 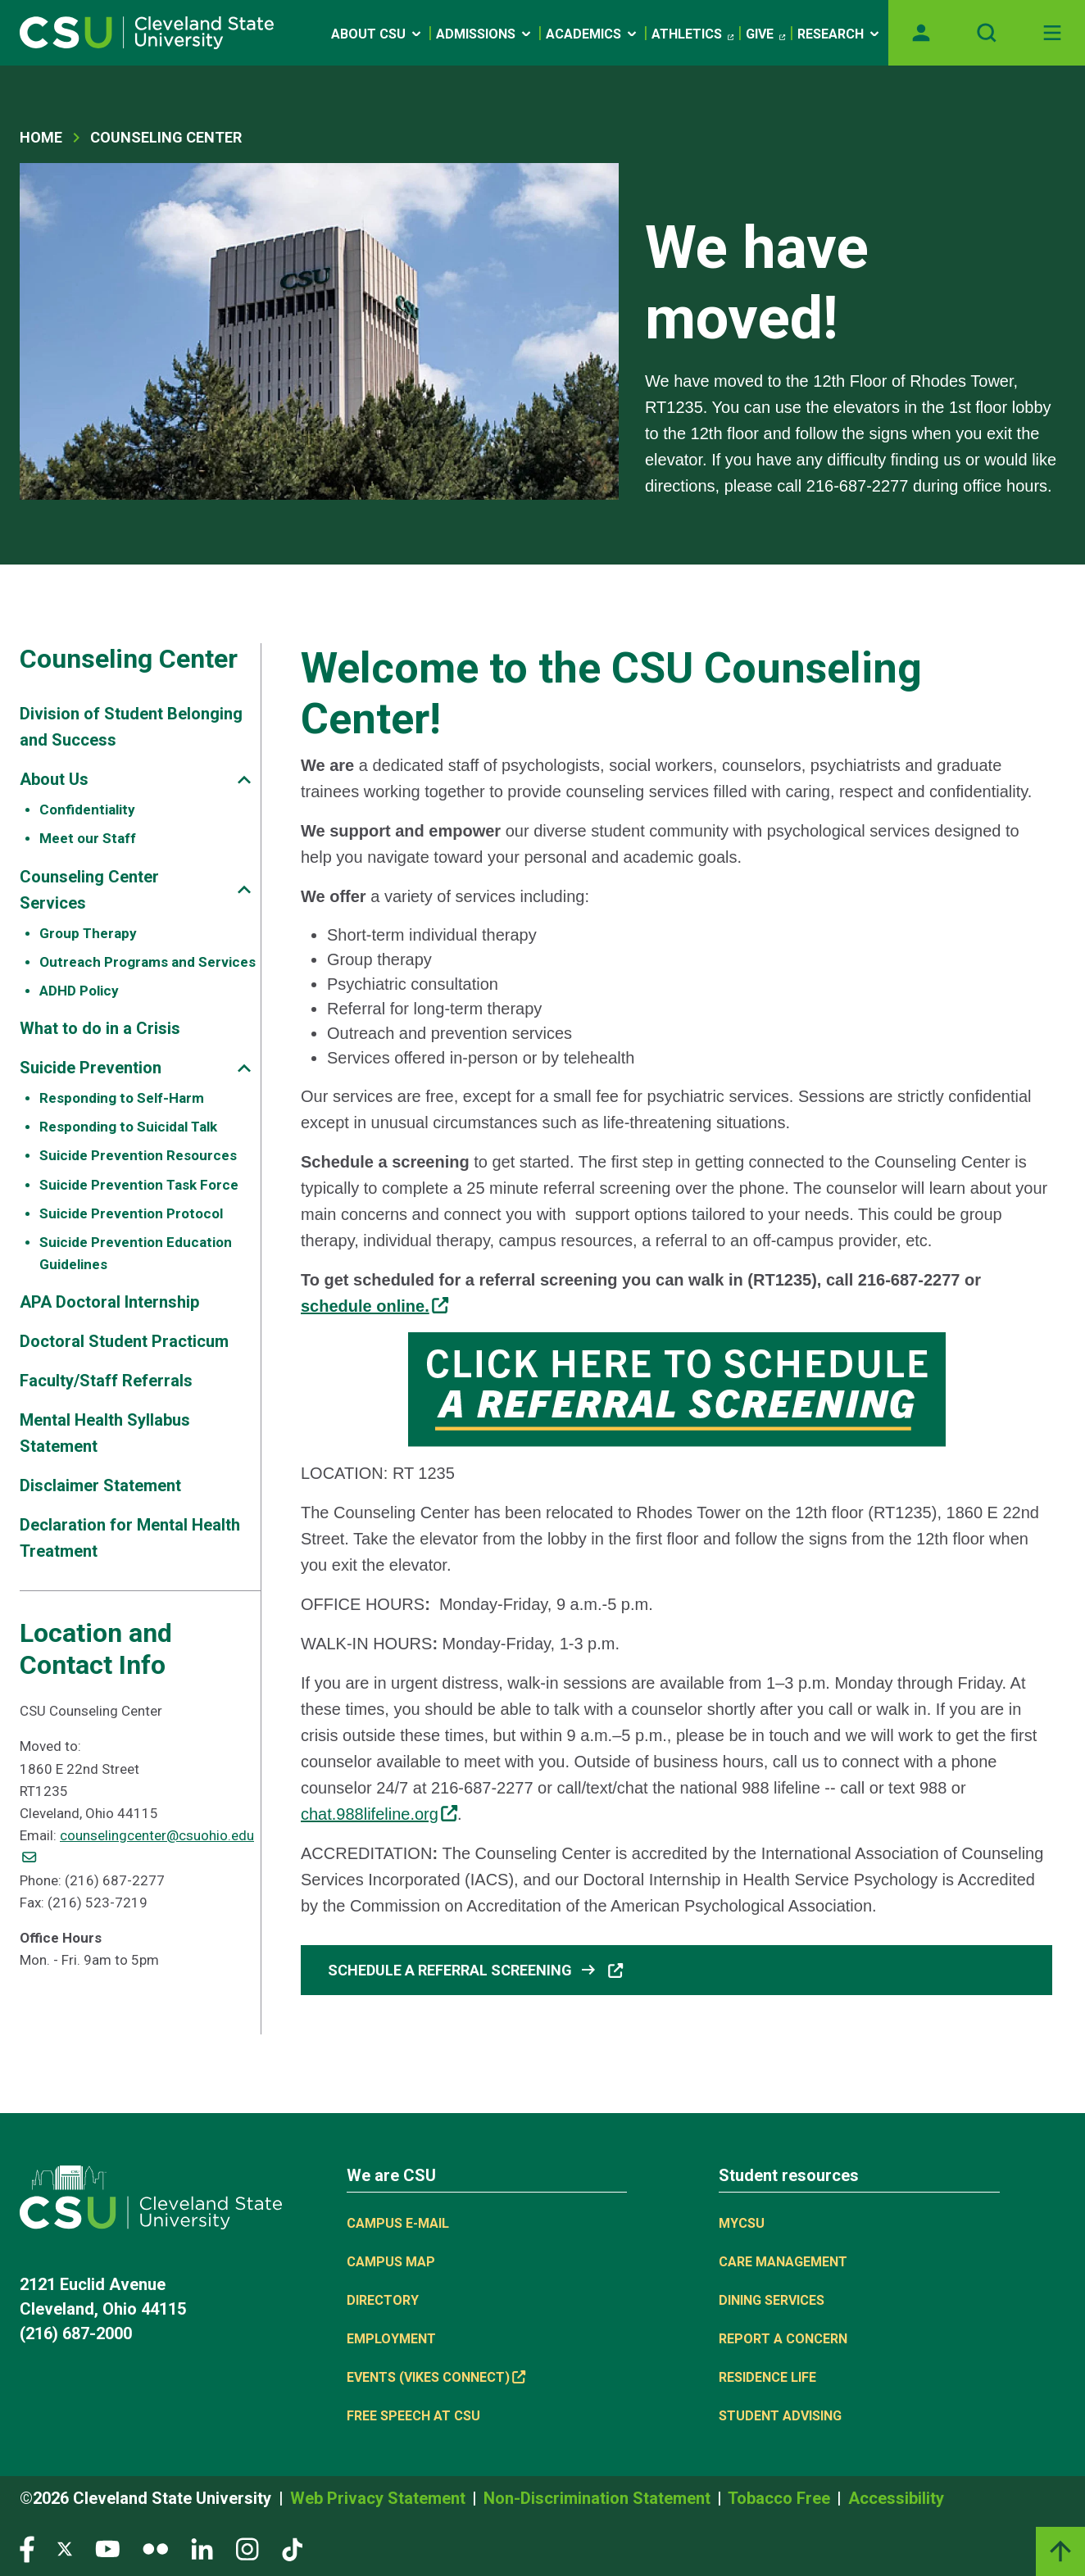 I want to click on Schedule a Referral Screening [button], so click(x=476, y=1969).